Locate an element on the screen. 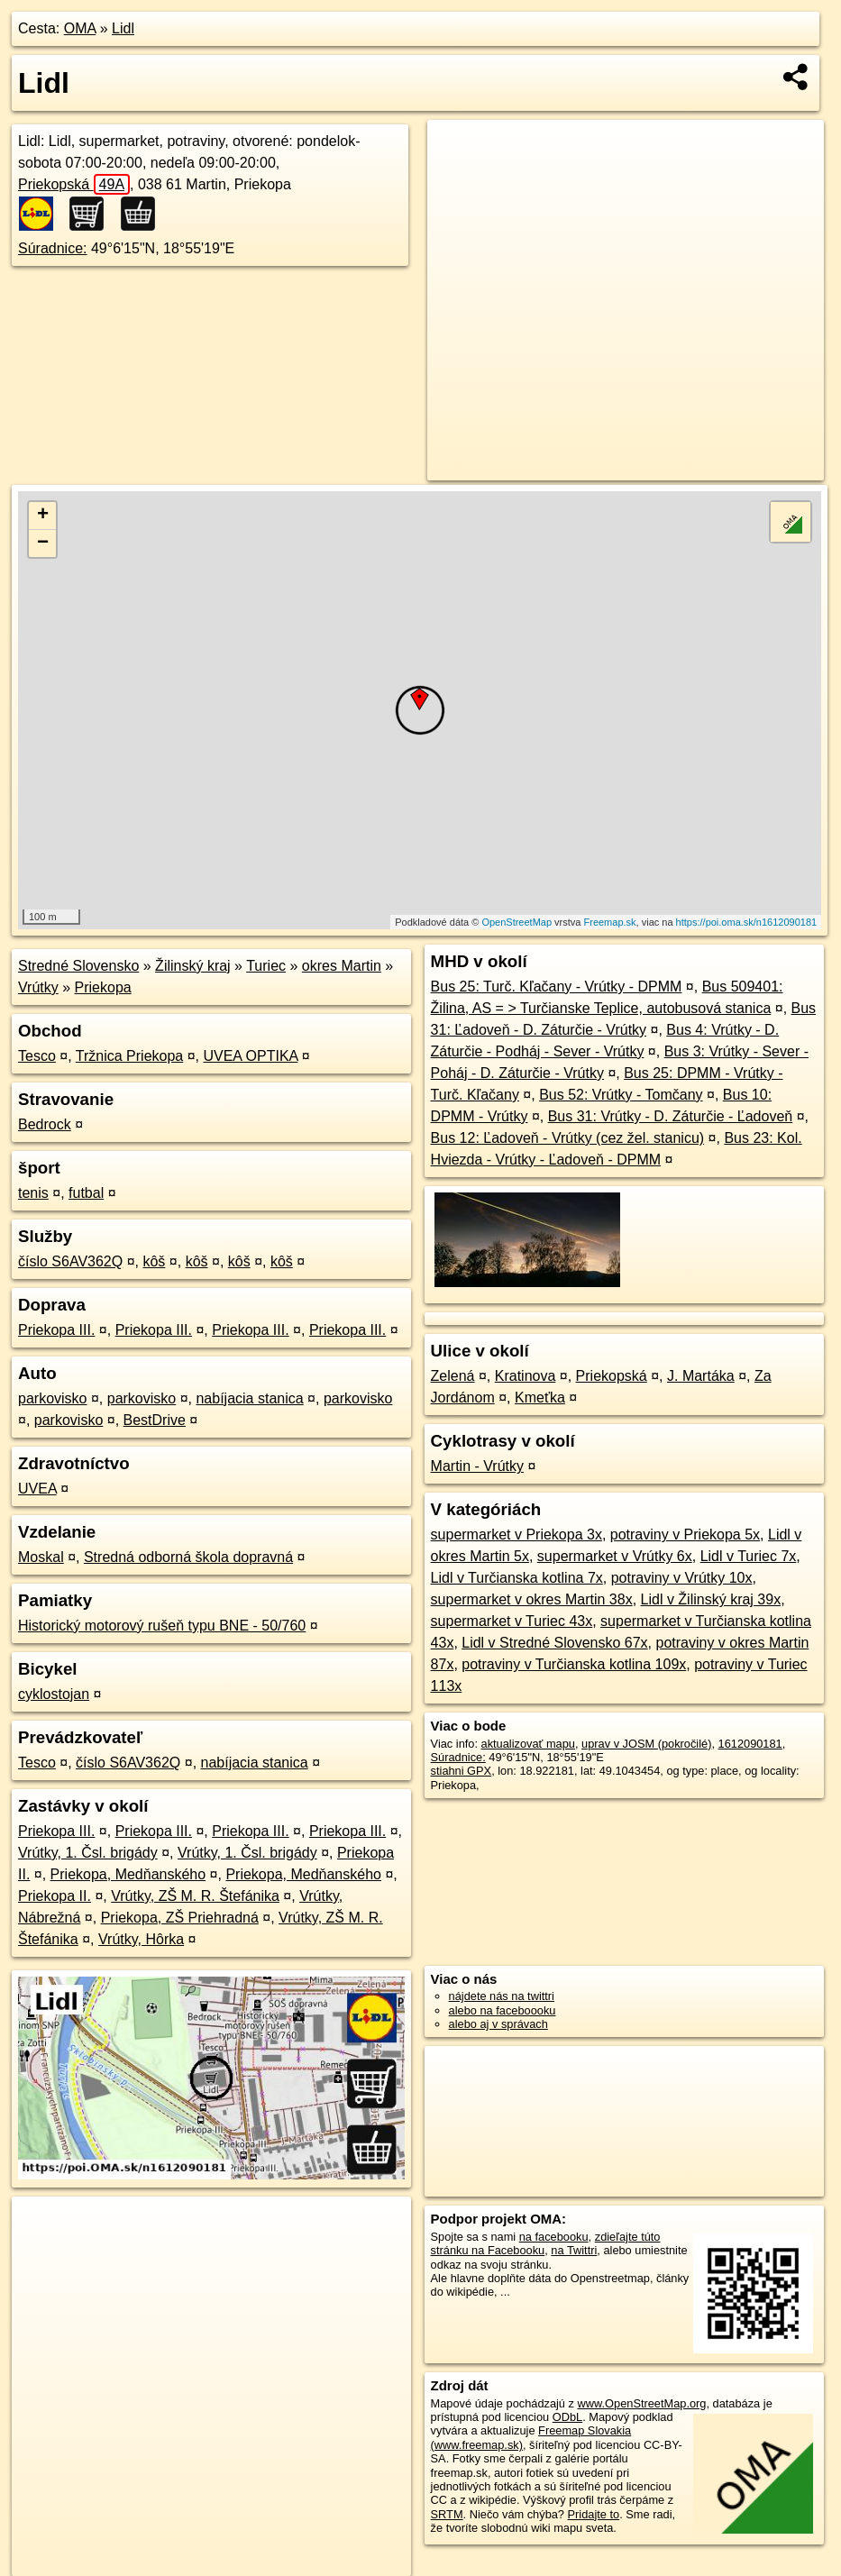 This screenshot has width=841, height=2576. futbal is located at coordinates (86, 1193).